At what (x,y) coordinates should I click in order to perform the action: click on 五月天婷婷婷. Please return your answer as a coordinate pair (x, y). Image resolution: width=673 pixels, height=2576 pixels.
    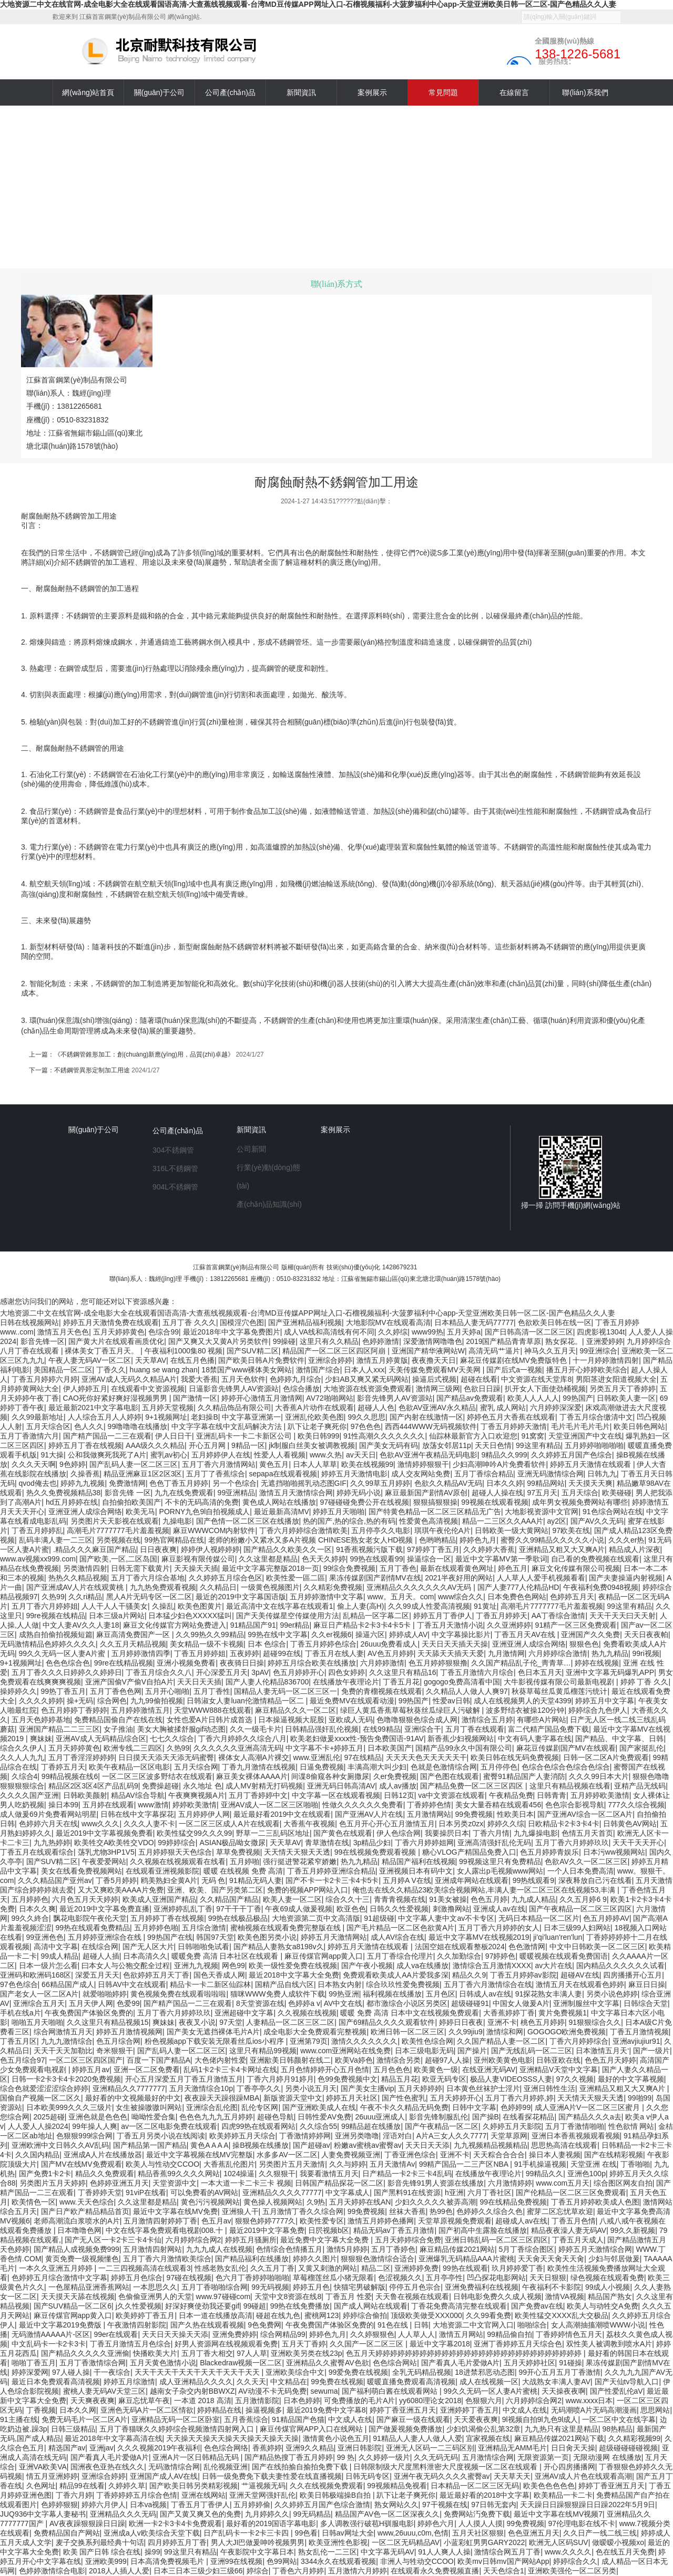
    Looking at the image, I should click on (420, 2088).